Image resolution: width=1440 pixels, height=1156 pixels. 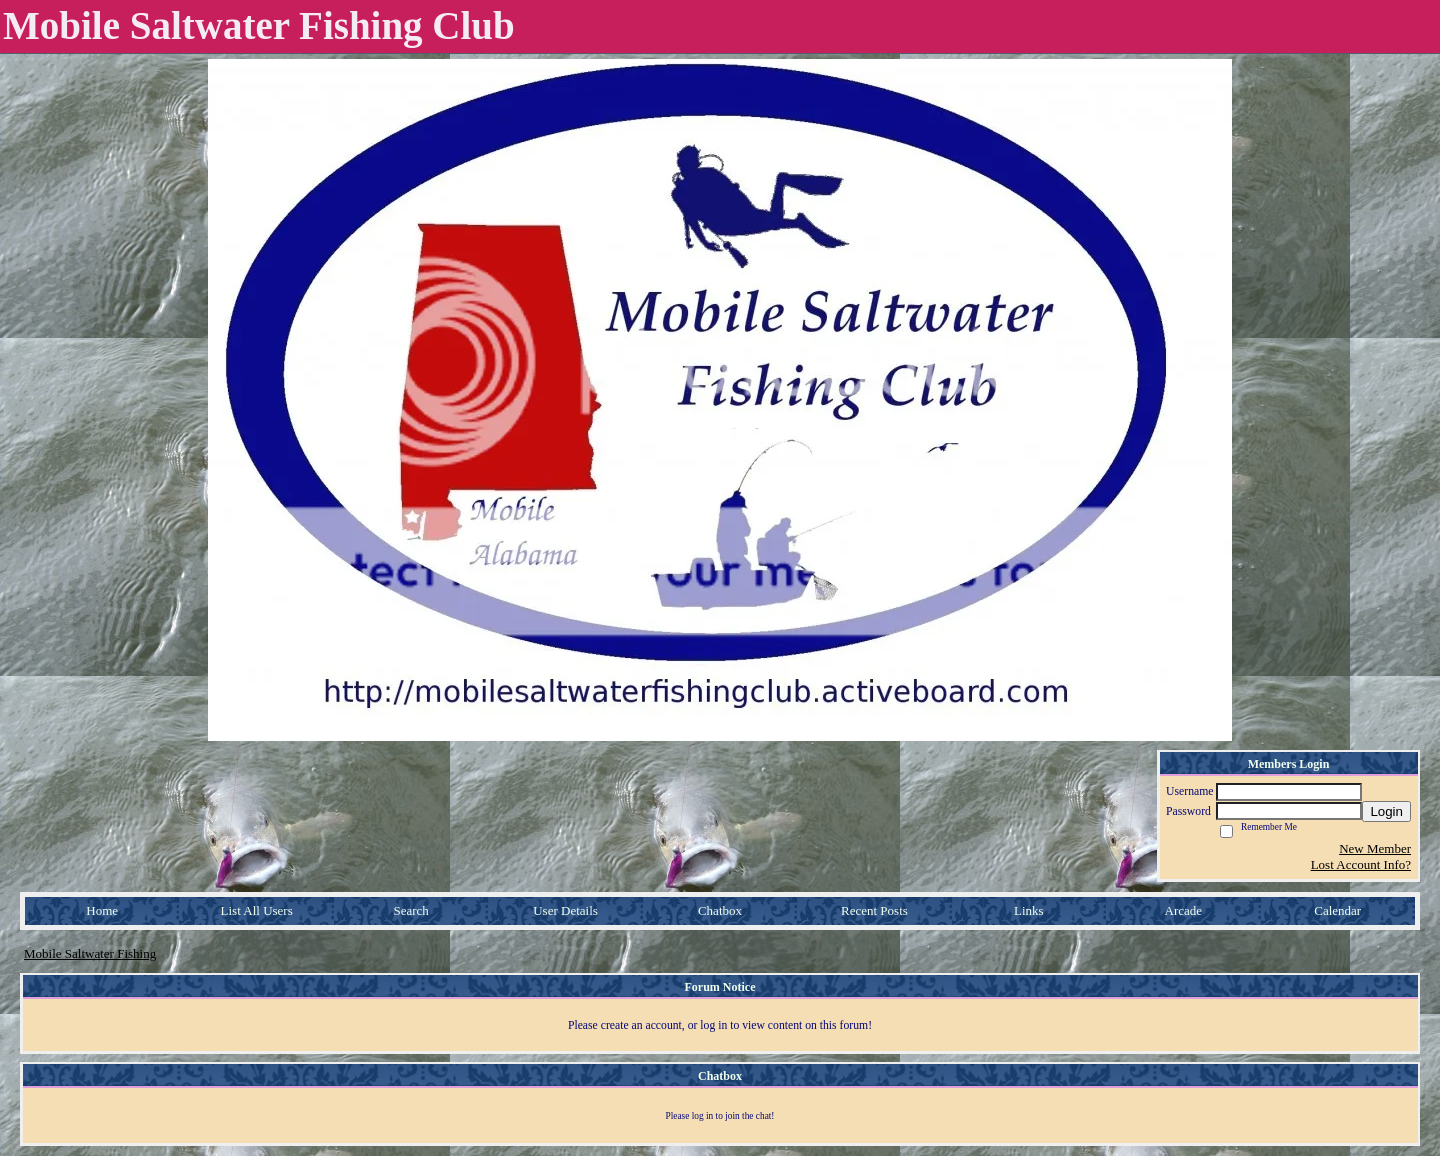 What do you see at coordinates (90, 953) in the screenshot?
I see `Mobile Saltwater Fishing` at bounding box center [90, 953].